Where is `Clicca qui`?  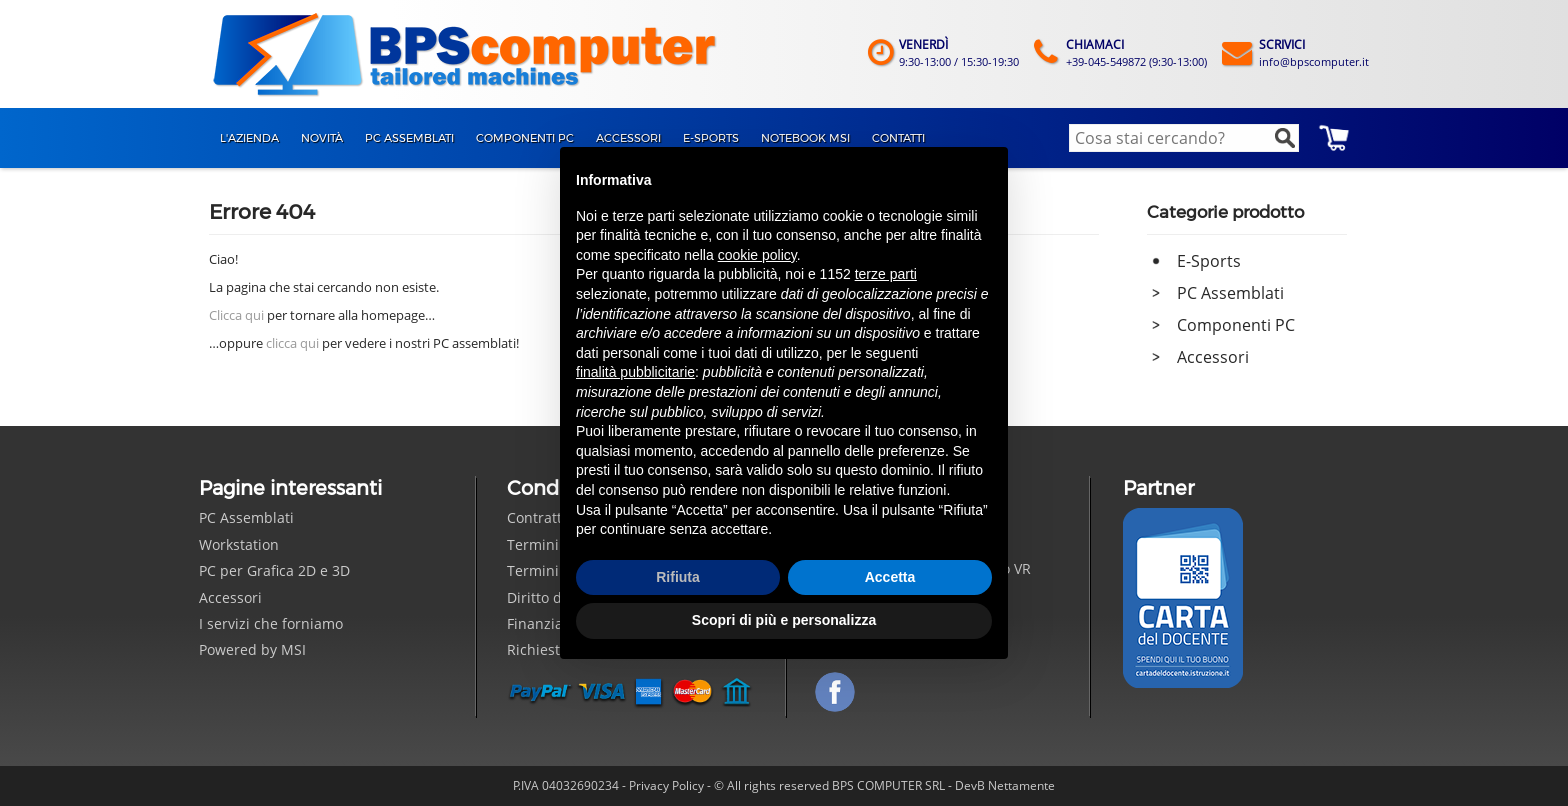
Clicca qui is located at coordinates (236, 315).